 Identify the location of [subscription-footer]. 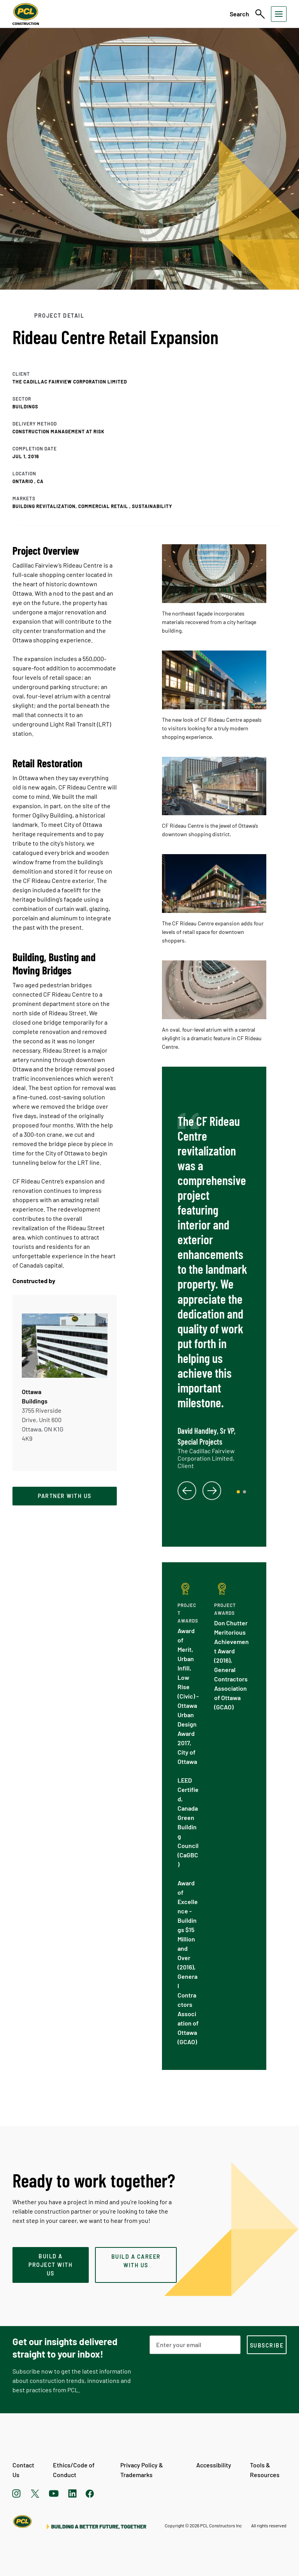
(267, 2344).